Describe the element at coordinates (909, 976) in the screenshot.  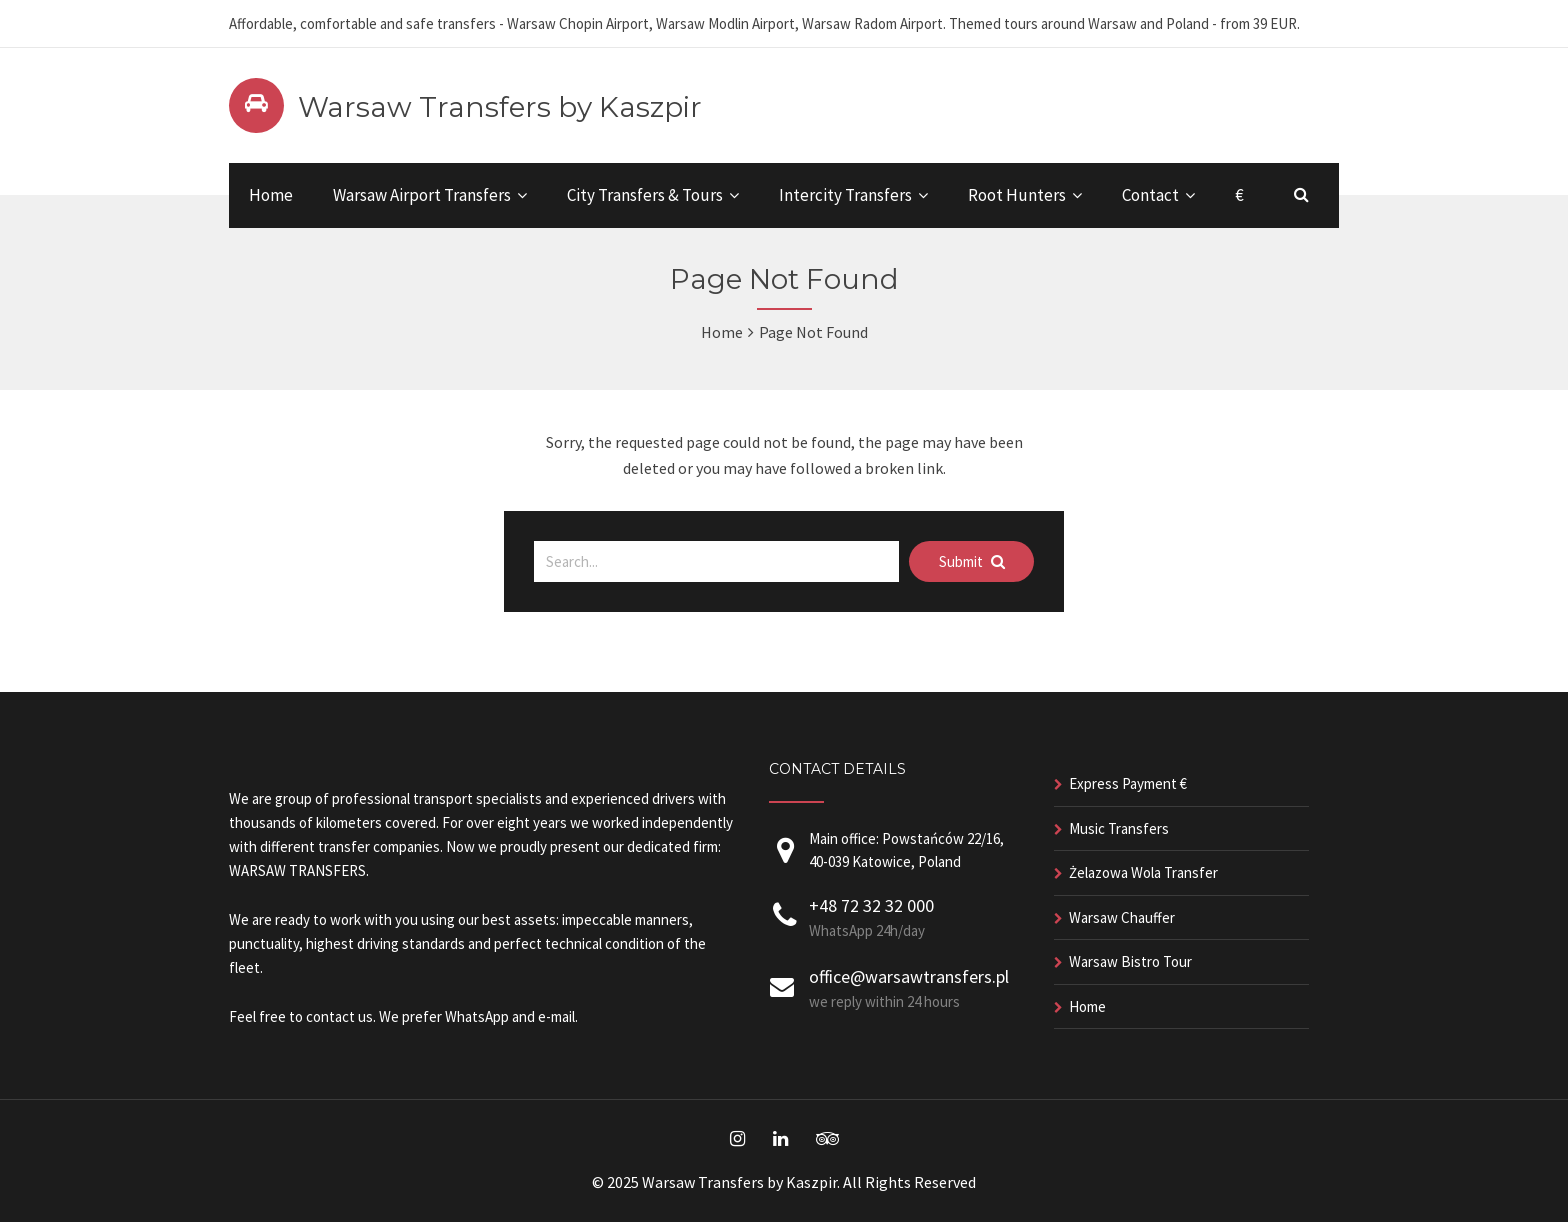
I see `office@warsawtransfers.pl` at that location.